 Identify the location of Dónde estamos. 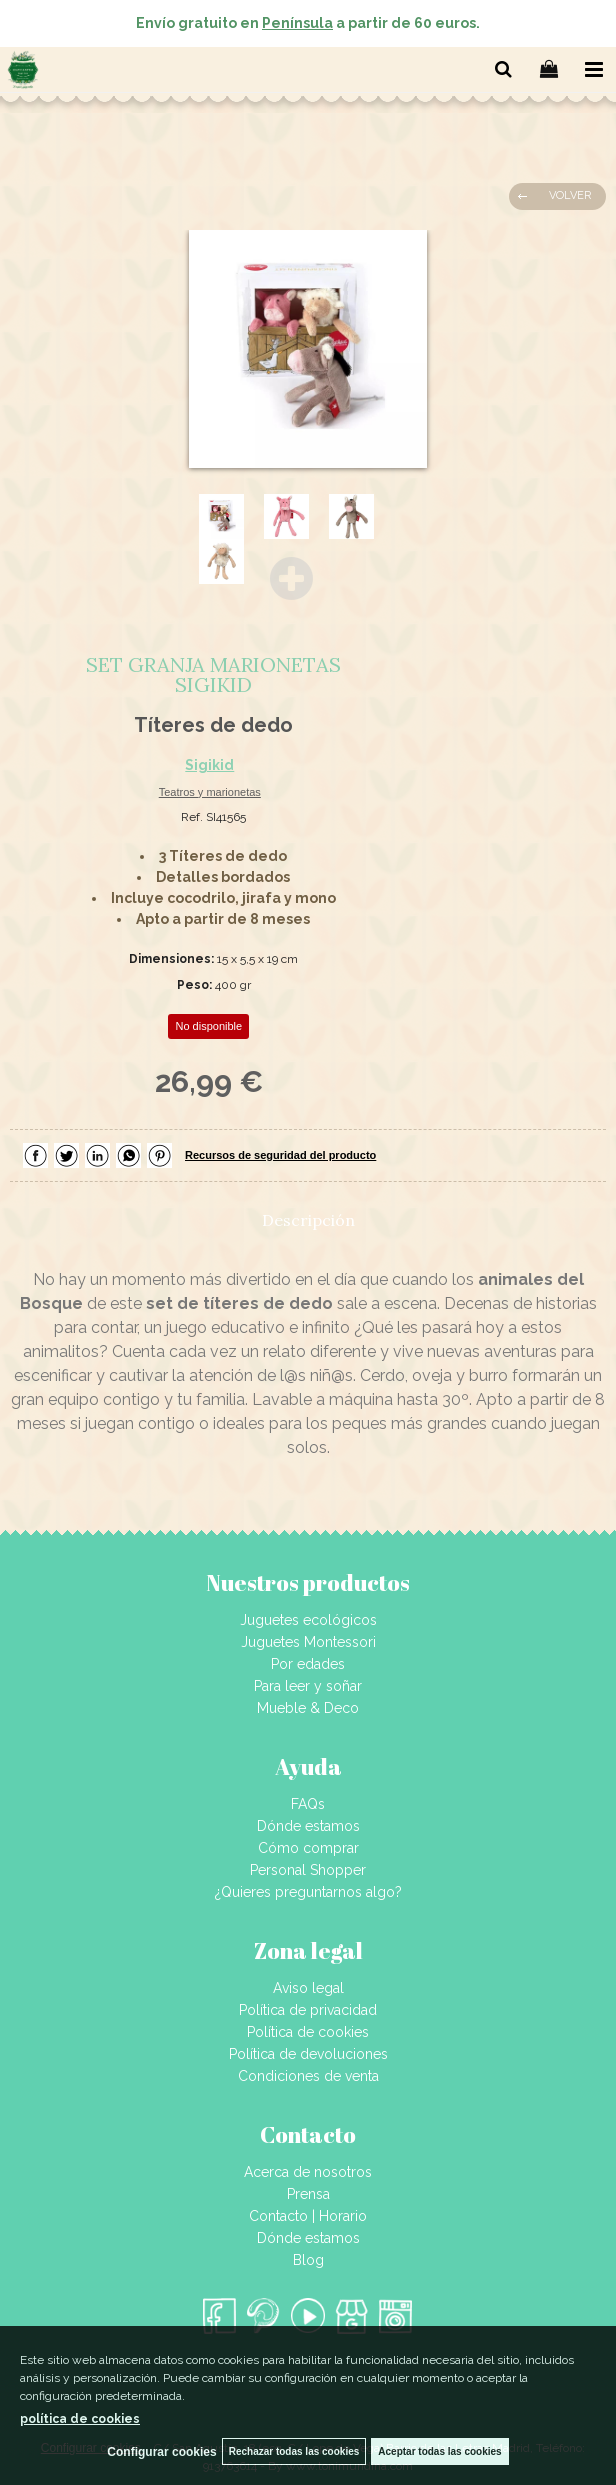
(308, 1826).